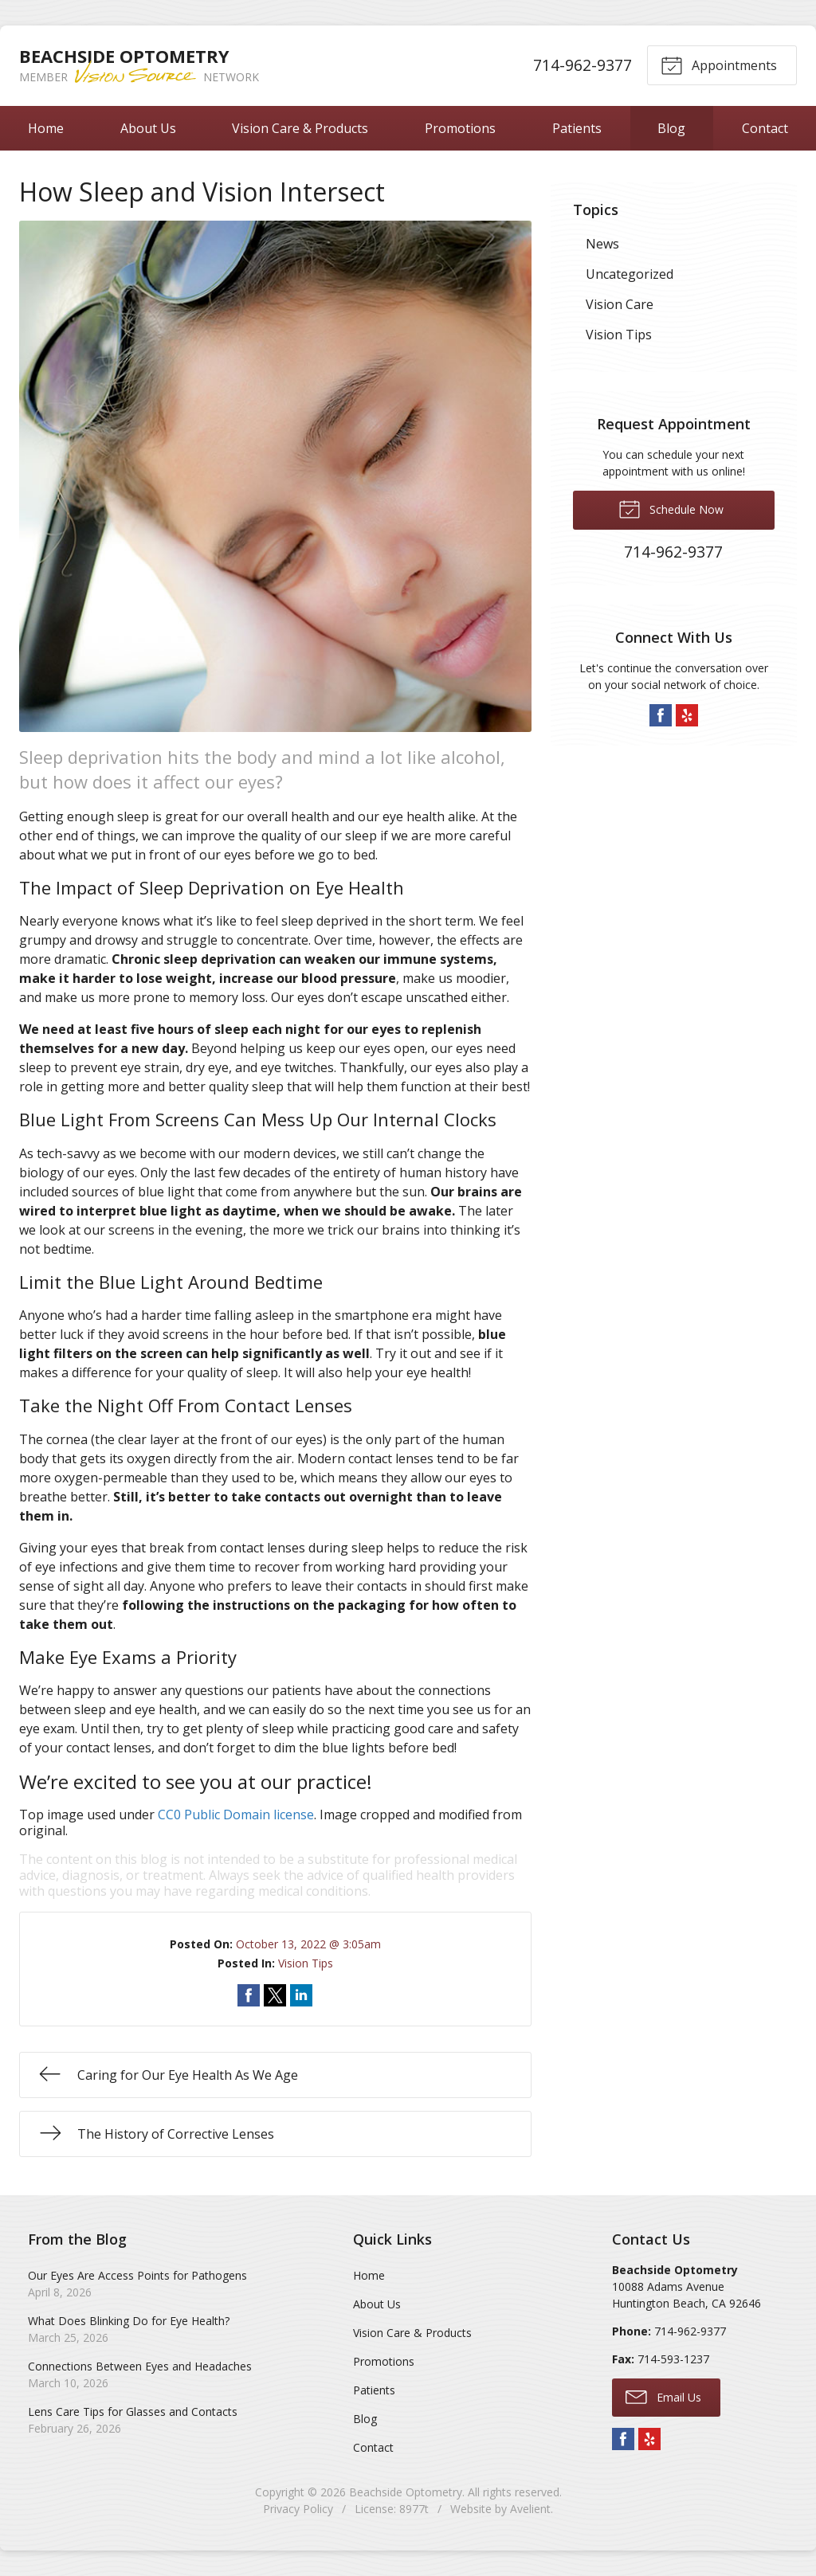  I want to click on October 13, 2022 @ 3:05am, so click(308, 1944).